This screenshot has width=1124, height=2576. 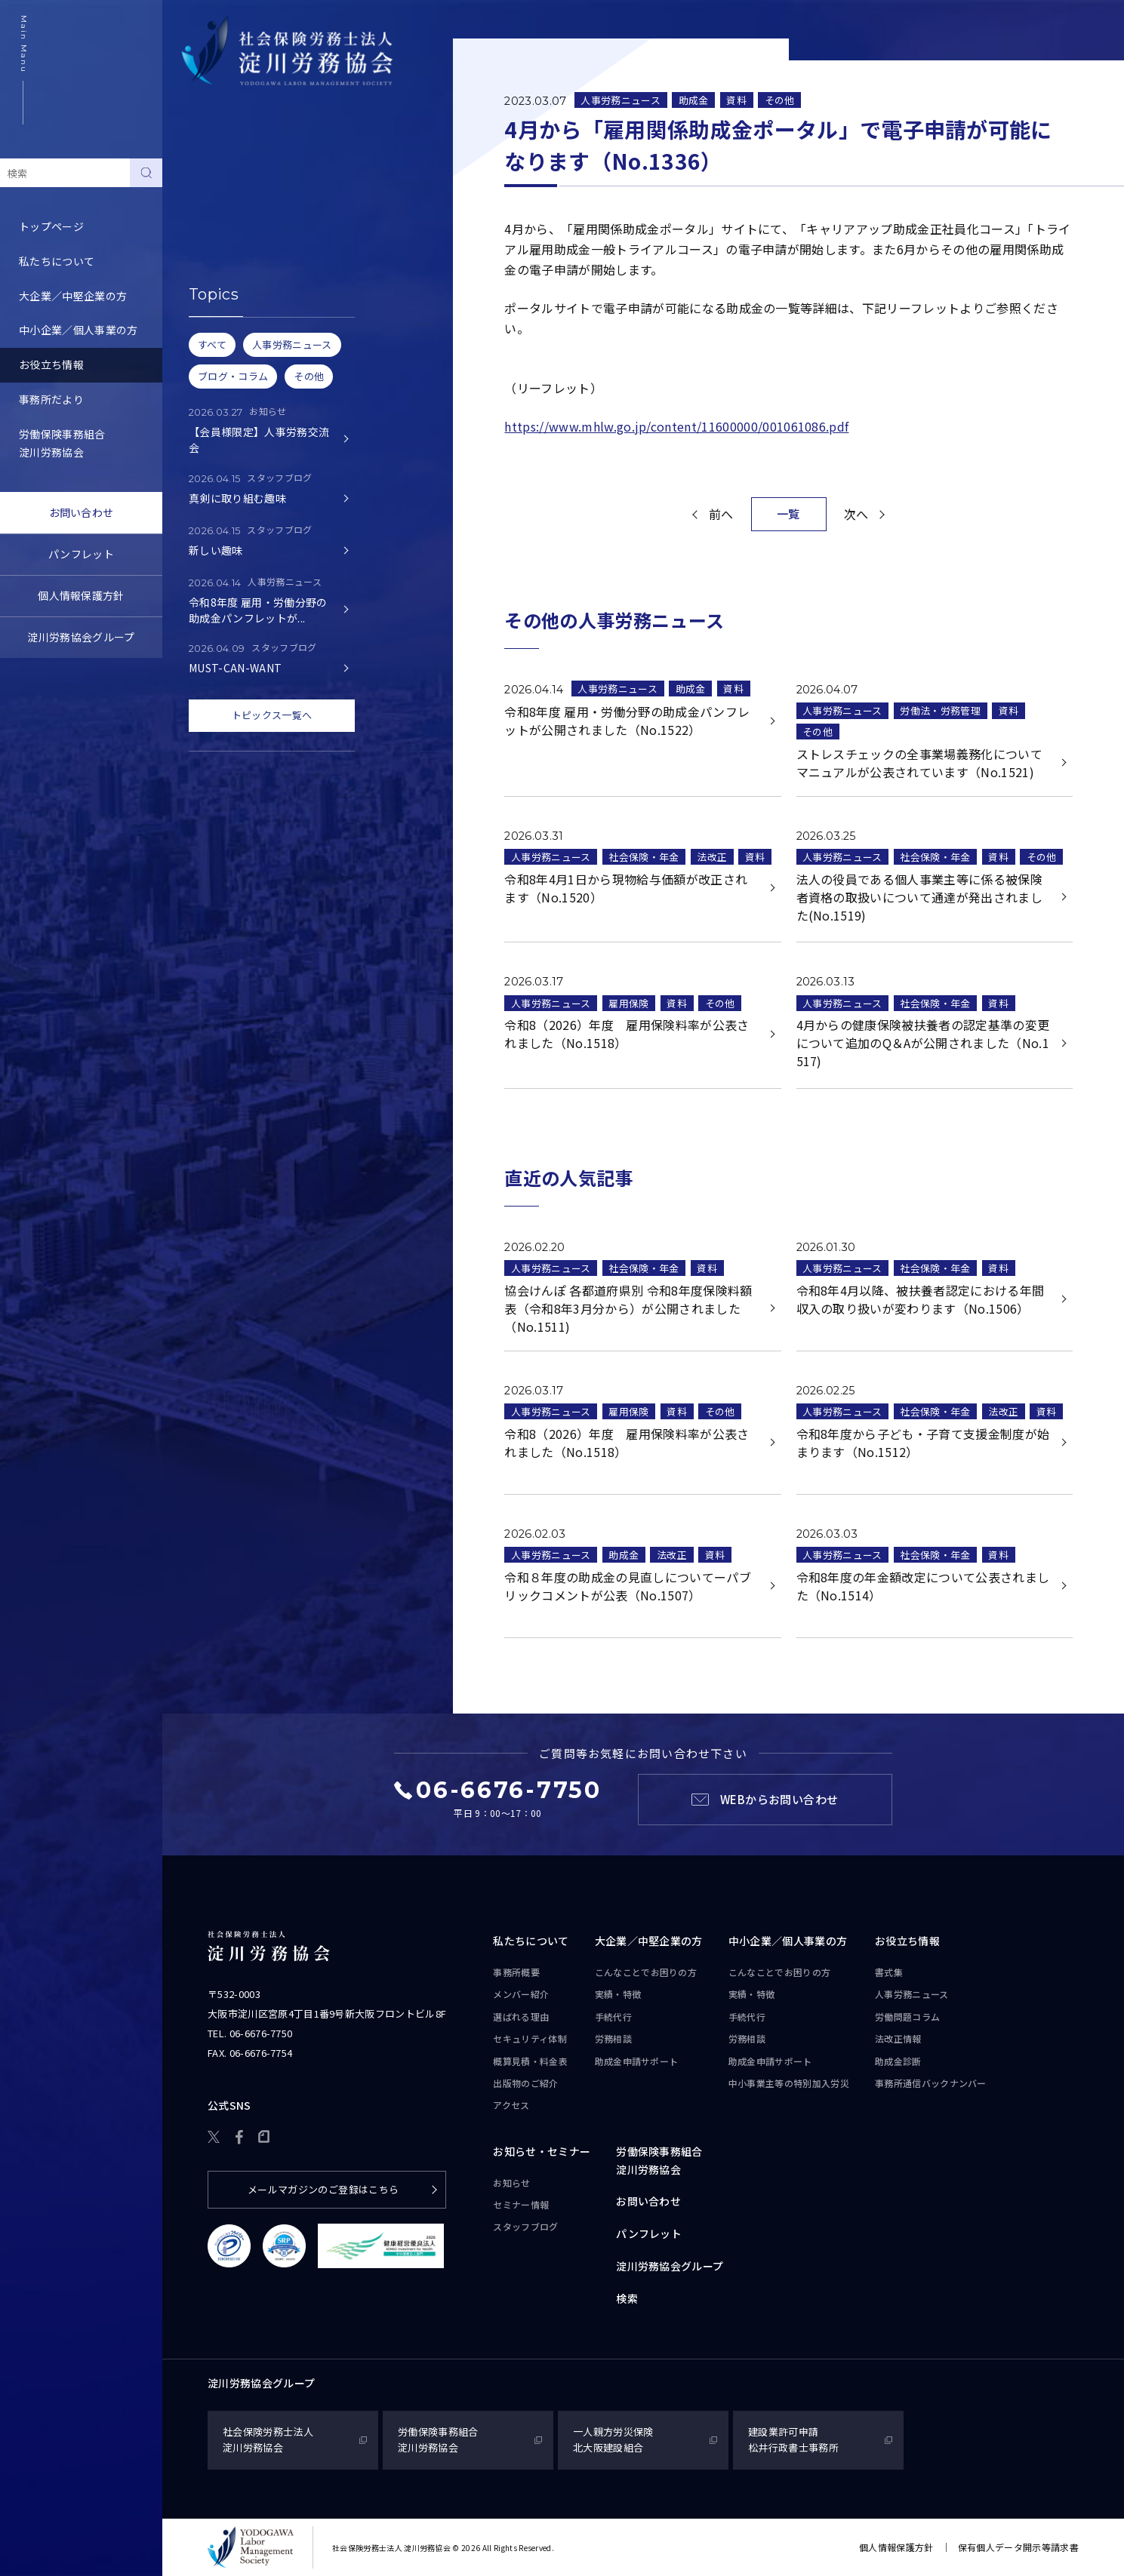 I want to click on 個人情報保護方針, so click(x=81, y=595).